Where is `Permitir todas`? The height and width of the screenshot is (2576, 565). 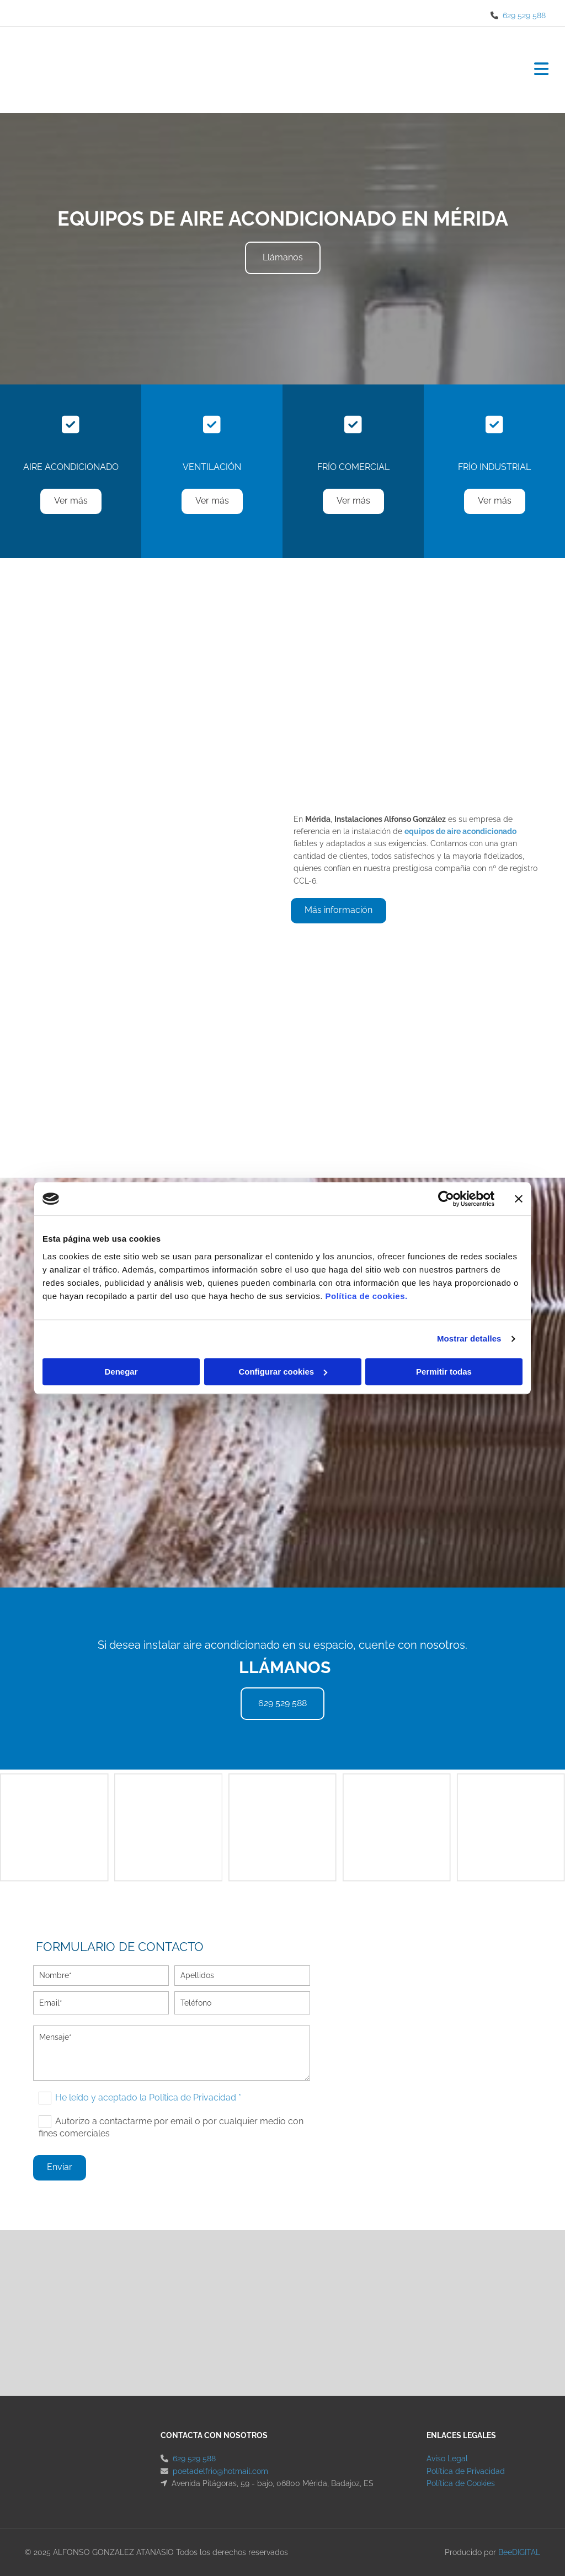
Permitir todas is located at coordinates (444, 1371).